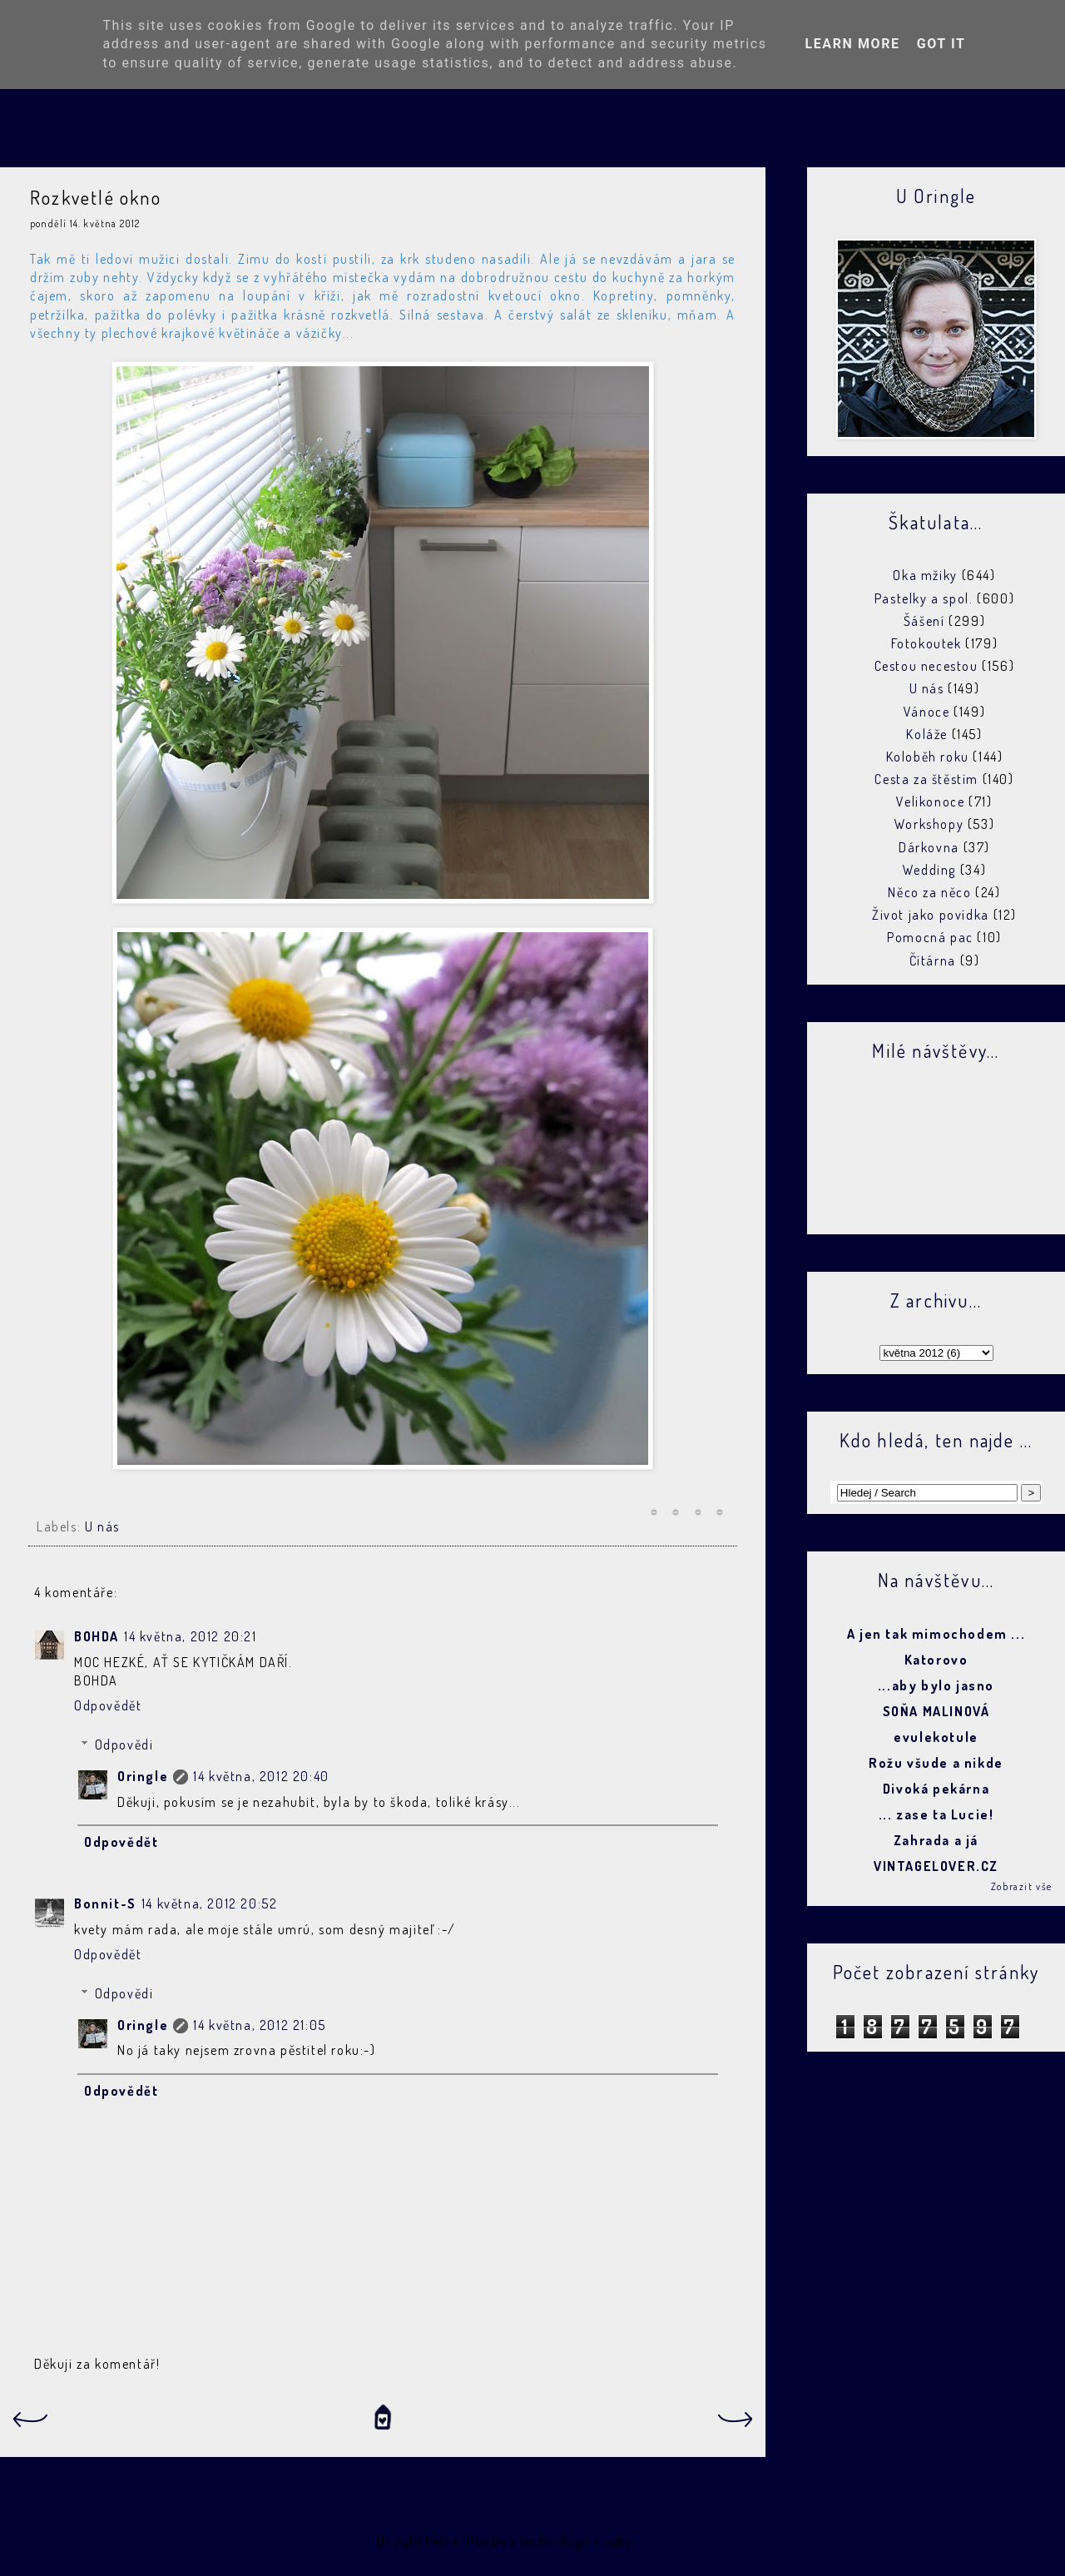  What do you see at coordinates (936, 1840) in the screenshot?
I see `Zahrada a já` at bounding box center [936, 1840].